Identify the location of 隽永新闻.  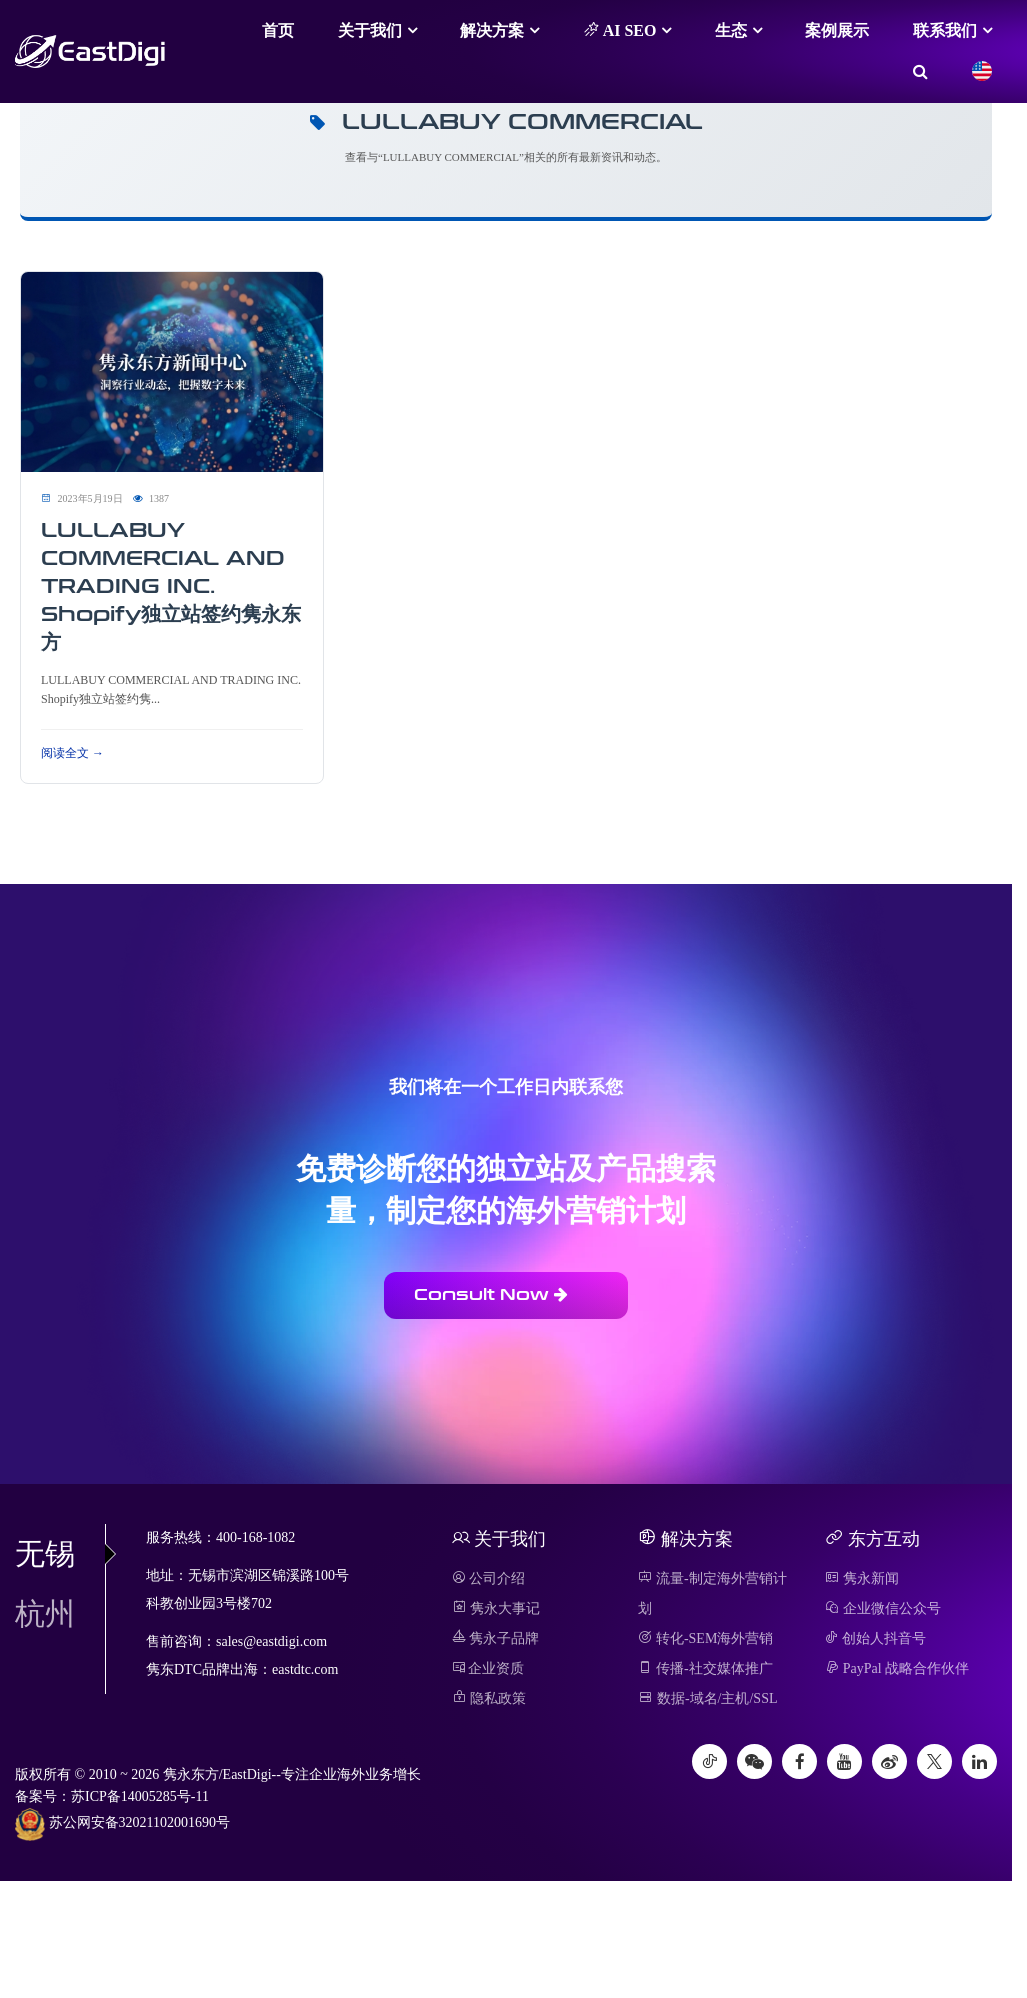
(862, 1578).